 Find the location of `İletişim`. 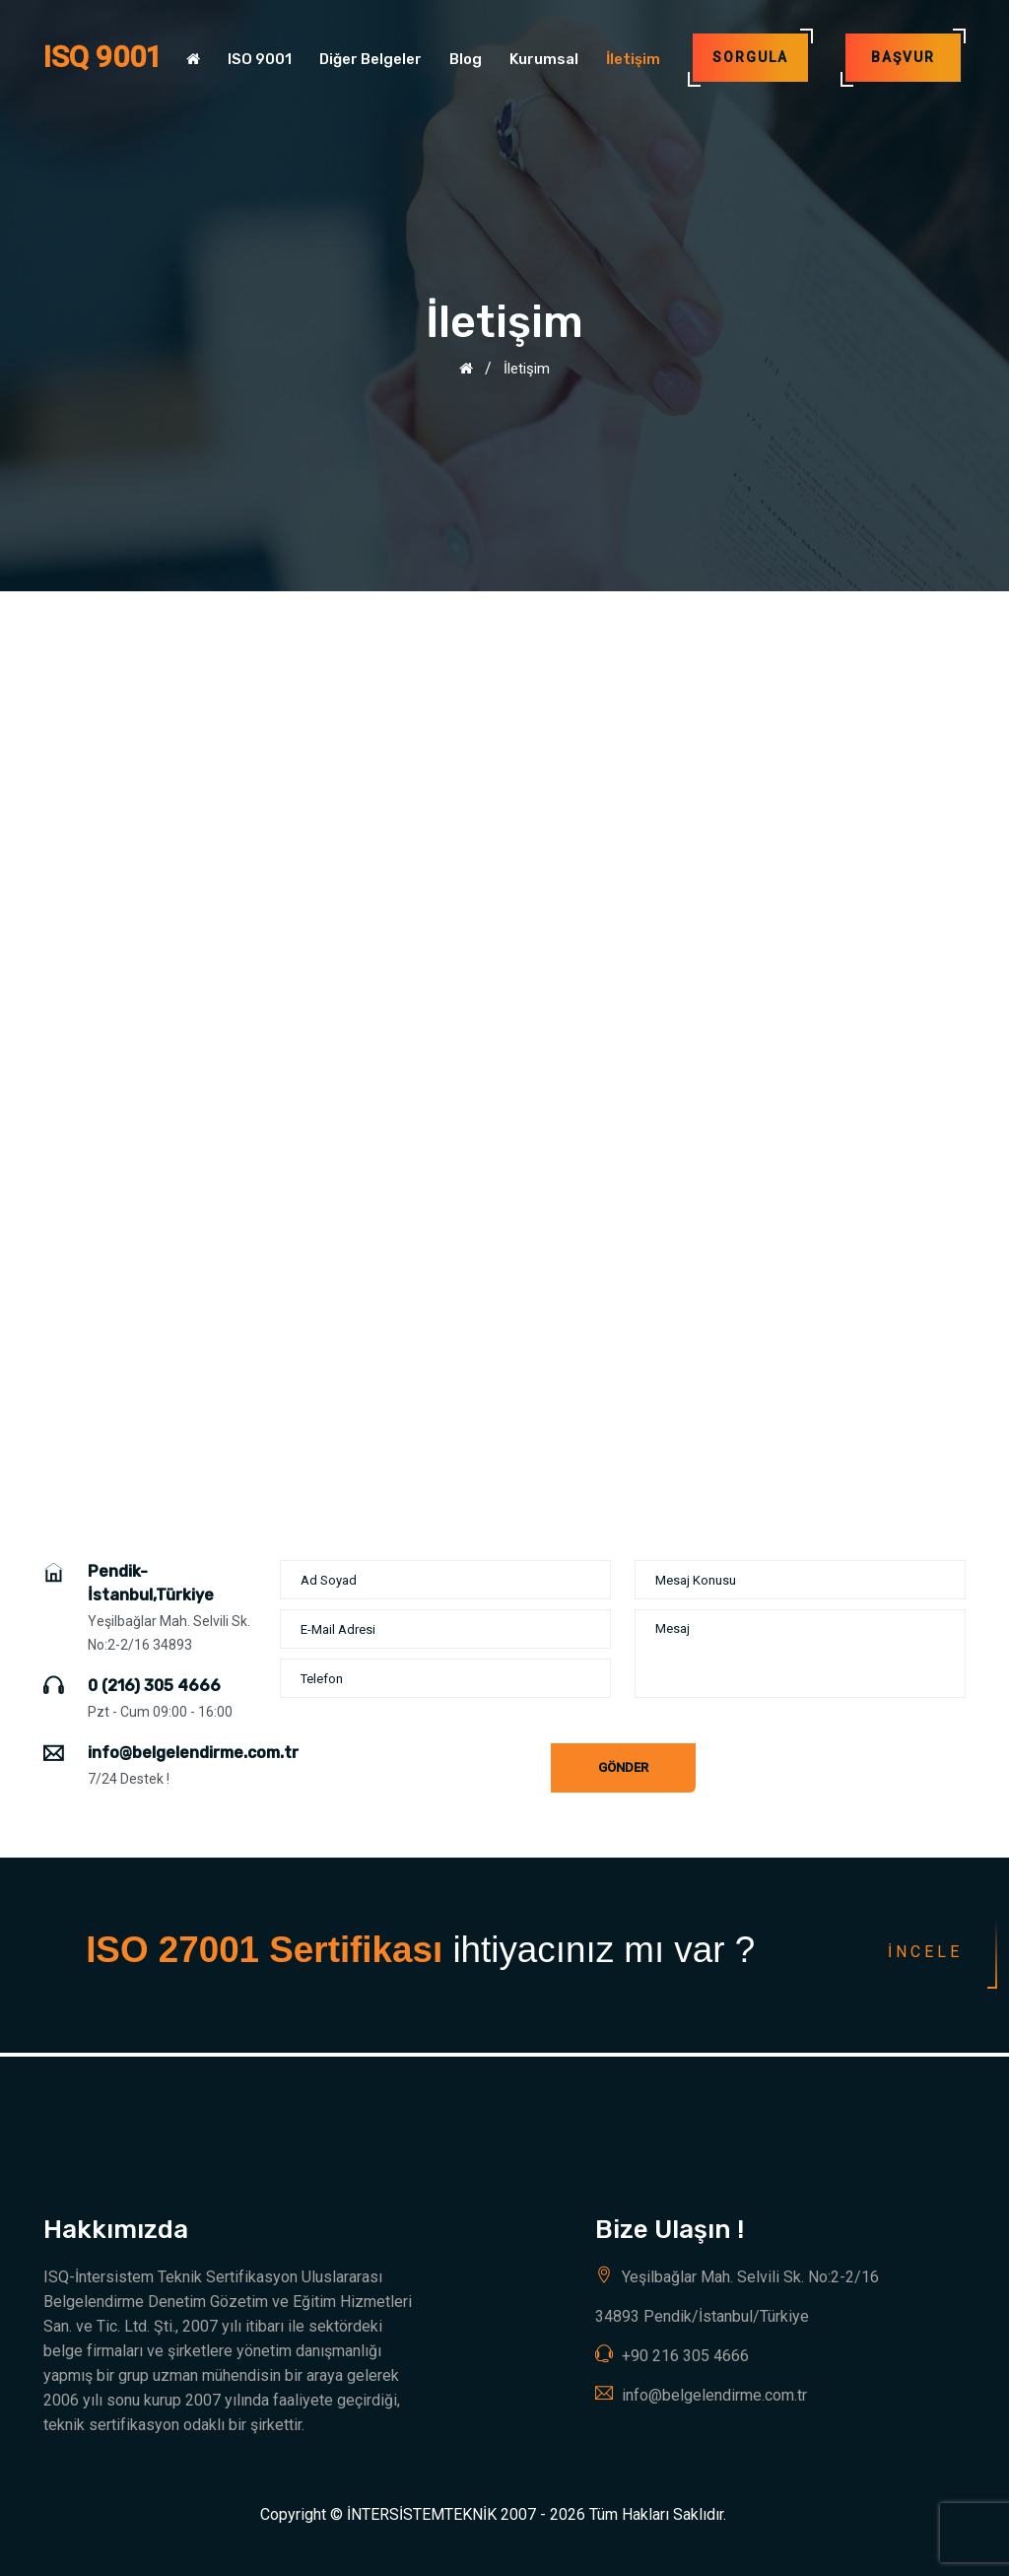

İletişim is located at coordinates (633, 59).